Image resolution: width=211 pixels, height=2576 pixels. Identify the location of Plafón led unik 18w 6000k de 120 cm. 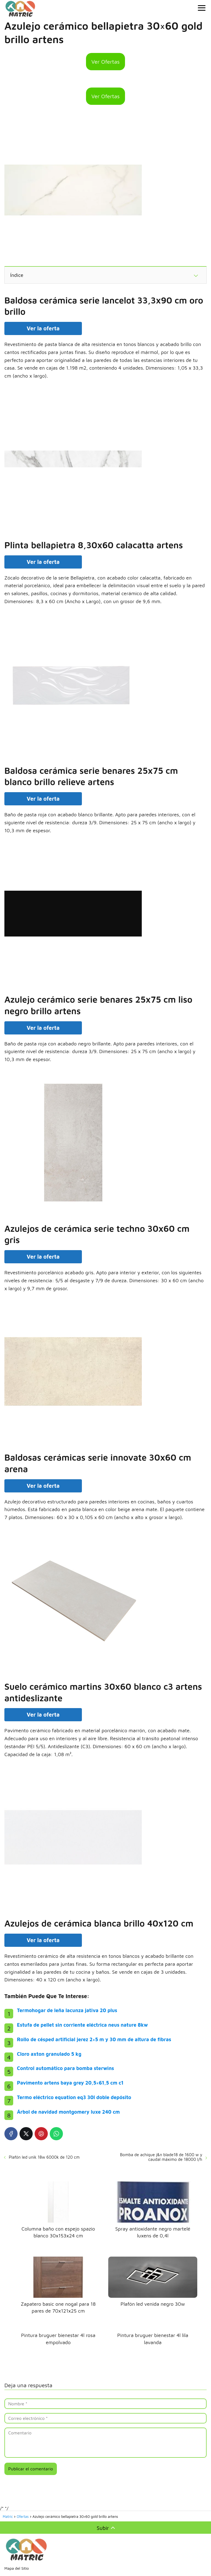
(44, 2157).